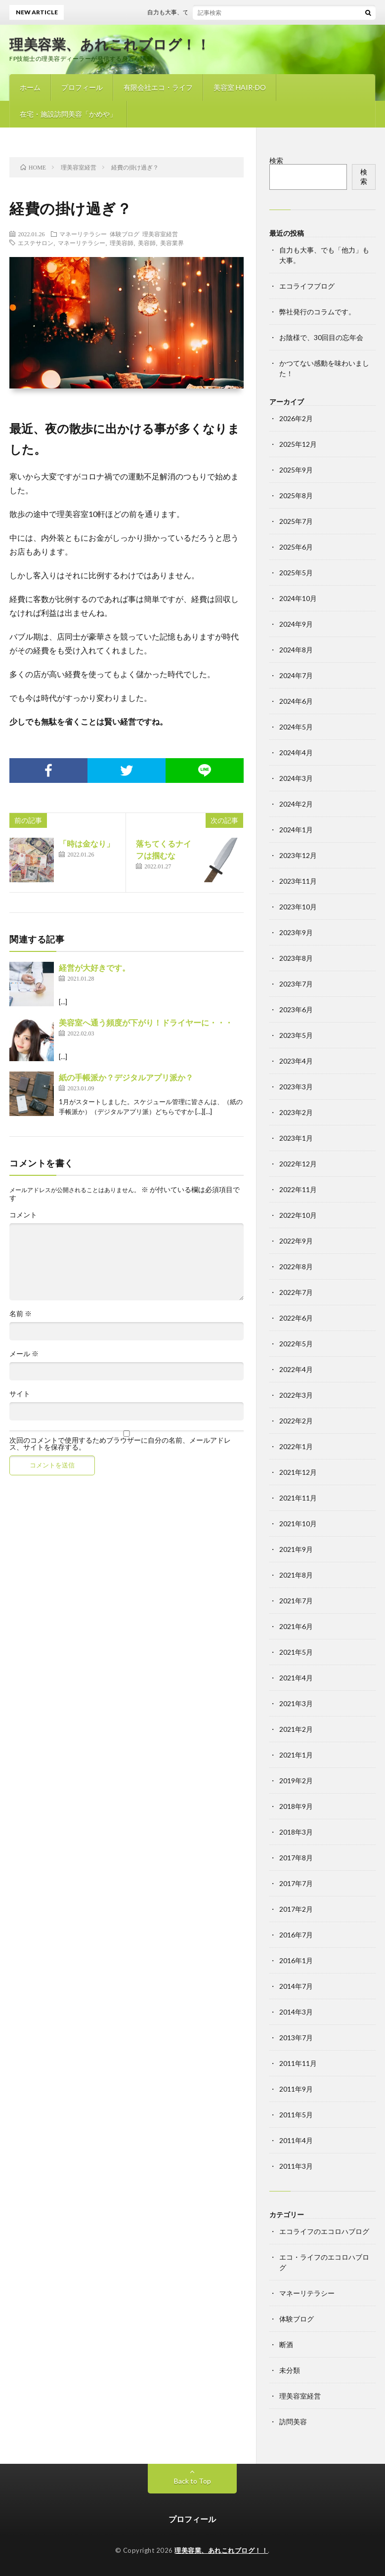 This screenshot has width=385, height=2576. What do you see at coordinates (120, 1444) in the screenshot?
I see `次回のコメントで使用するためブラウザーに自分の名前、メールアドレス、サイトを保存する。` at bounding box center [120, 1444].